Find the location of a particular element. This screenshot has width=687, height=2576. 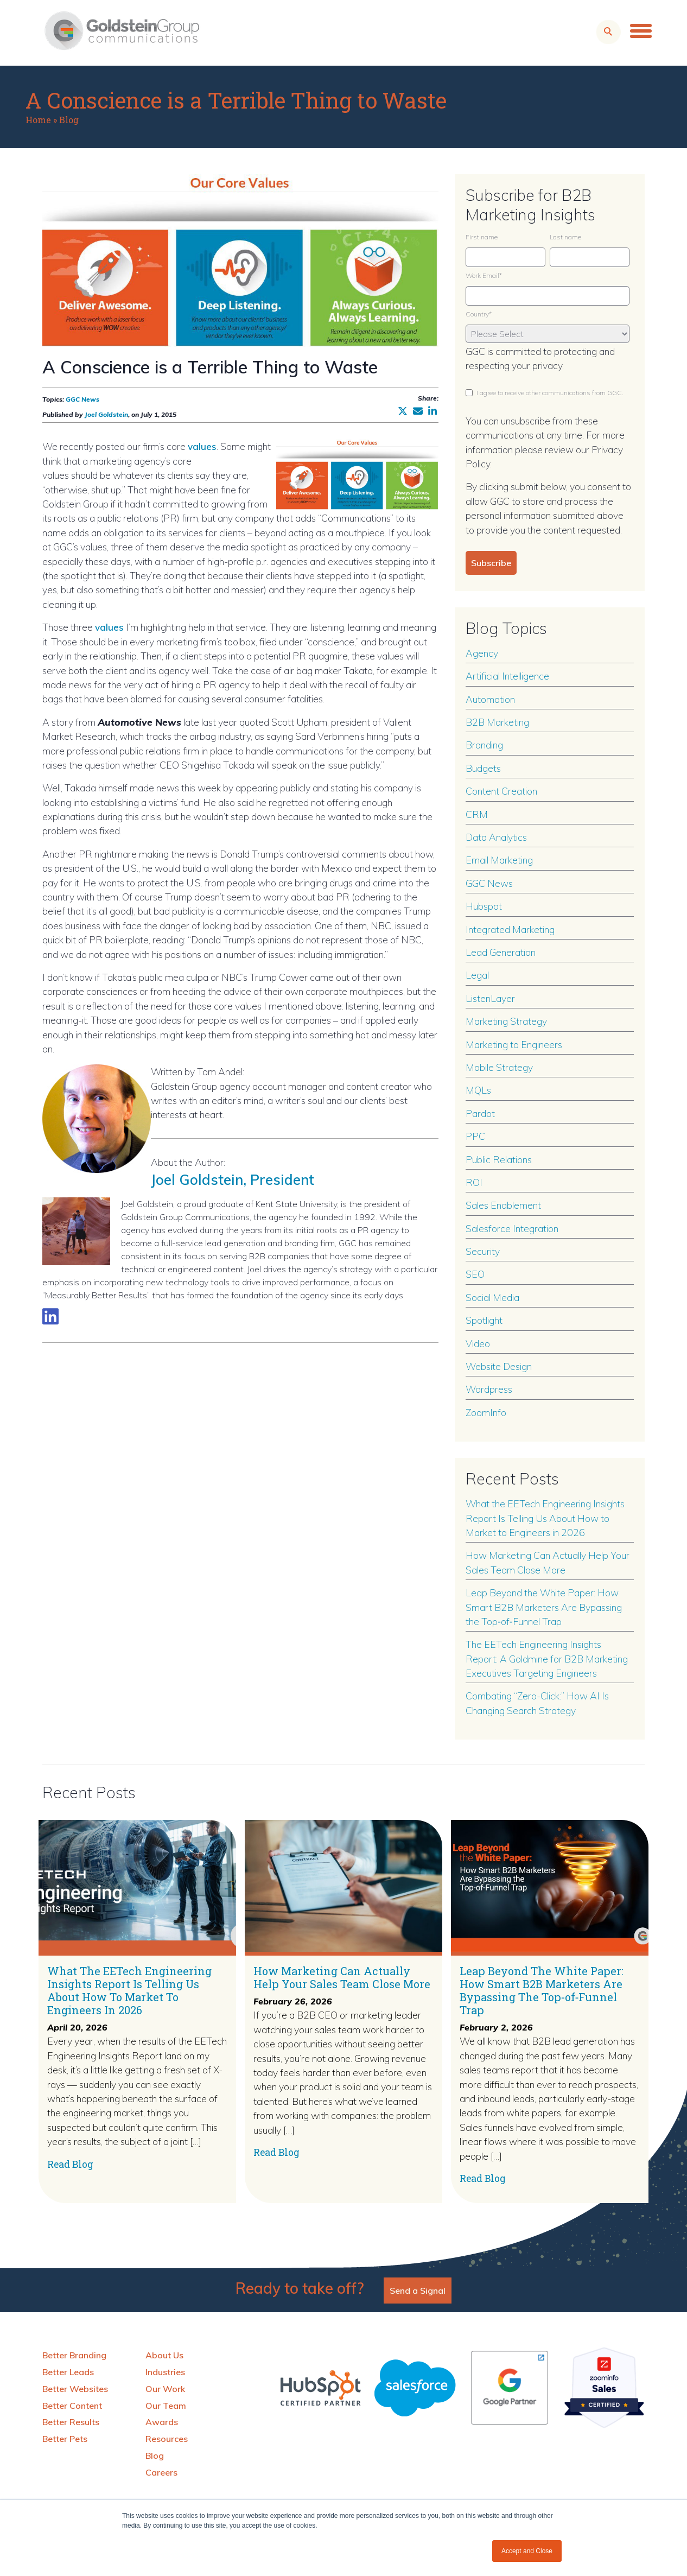

Leap Beyond the White Paper: How Smart B2B Marketers Are Bypassing the Top‑of‑Funnel Trap is located at coordinates (544, 1607).